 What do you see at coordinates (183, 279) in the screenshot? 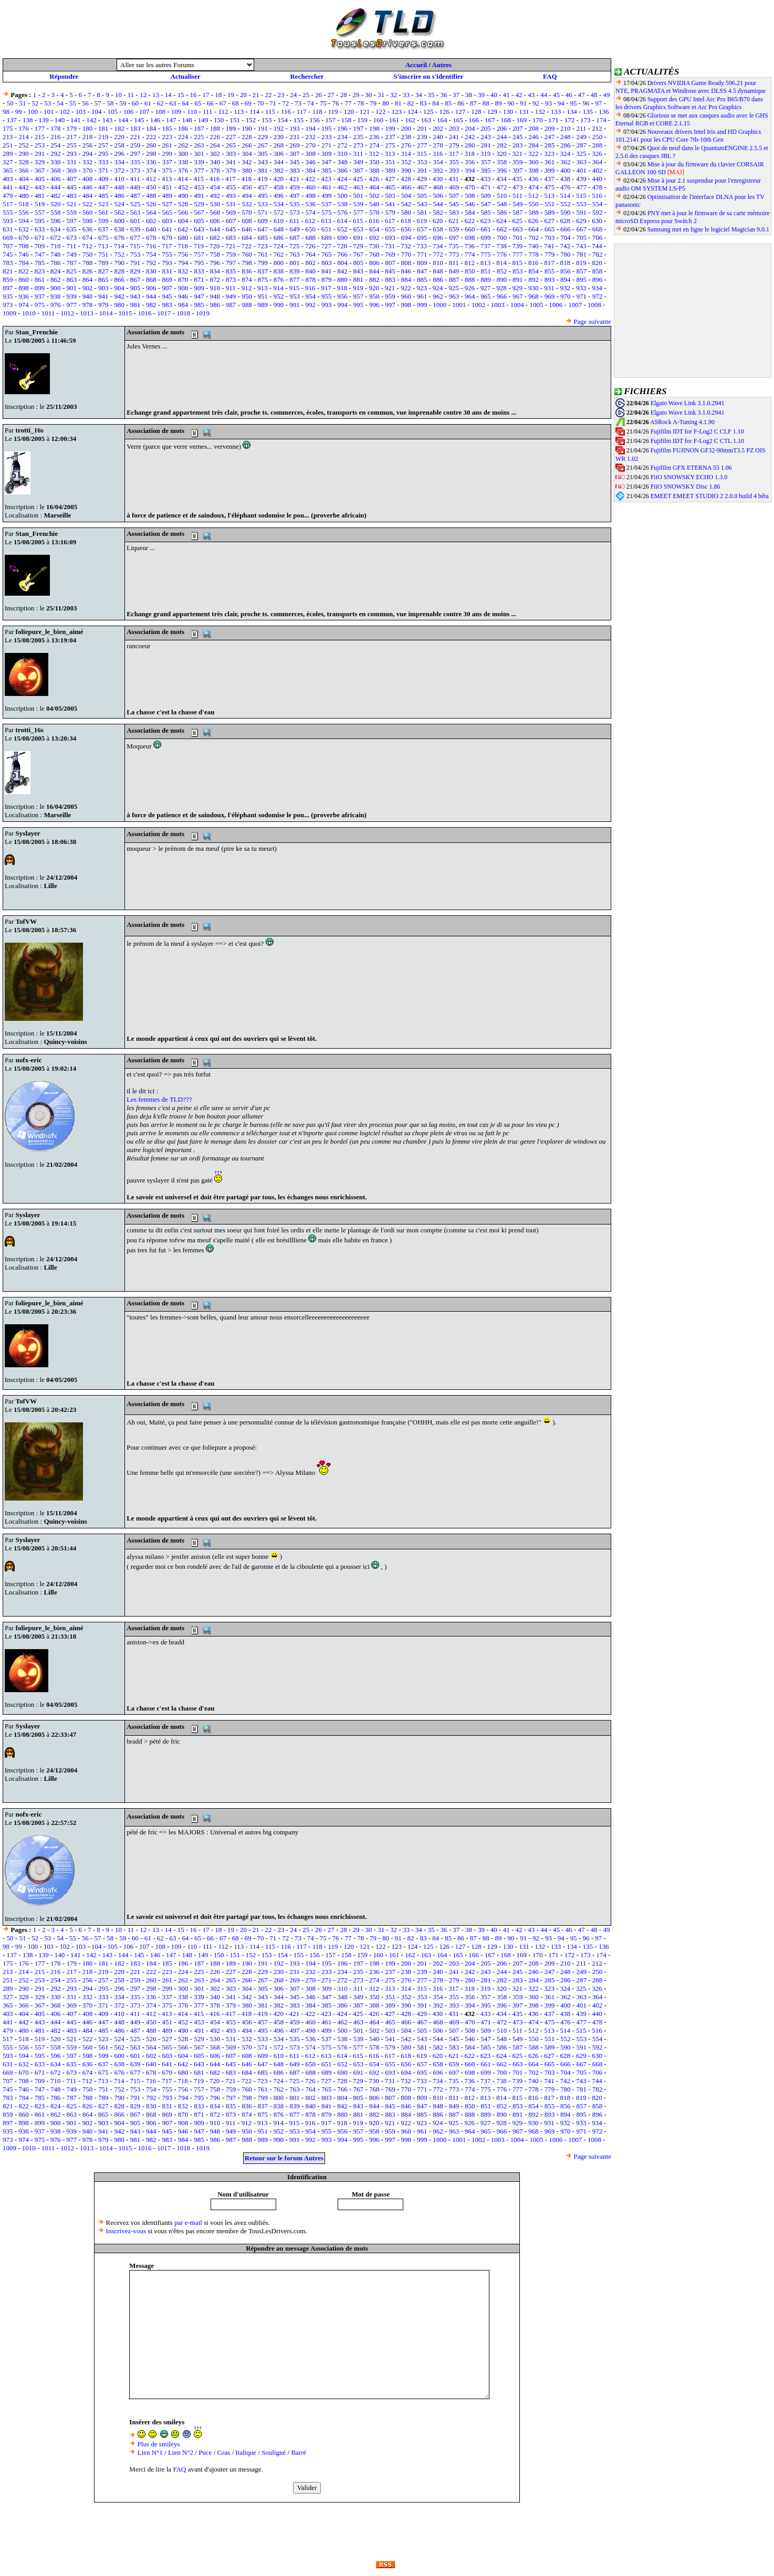
I see `870` at bounding box center [183, 279].